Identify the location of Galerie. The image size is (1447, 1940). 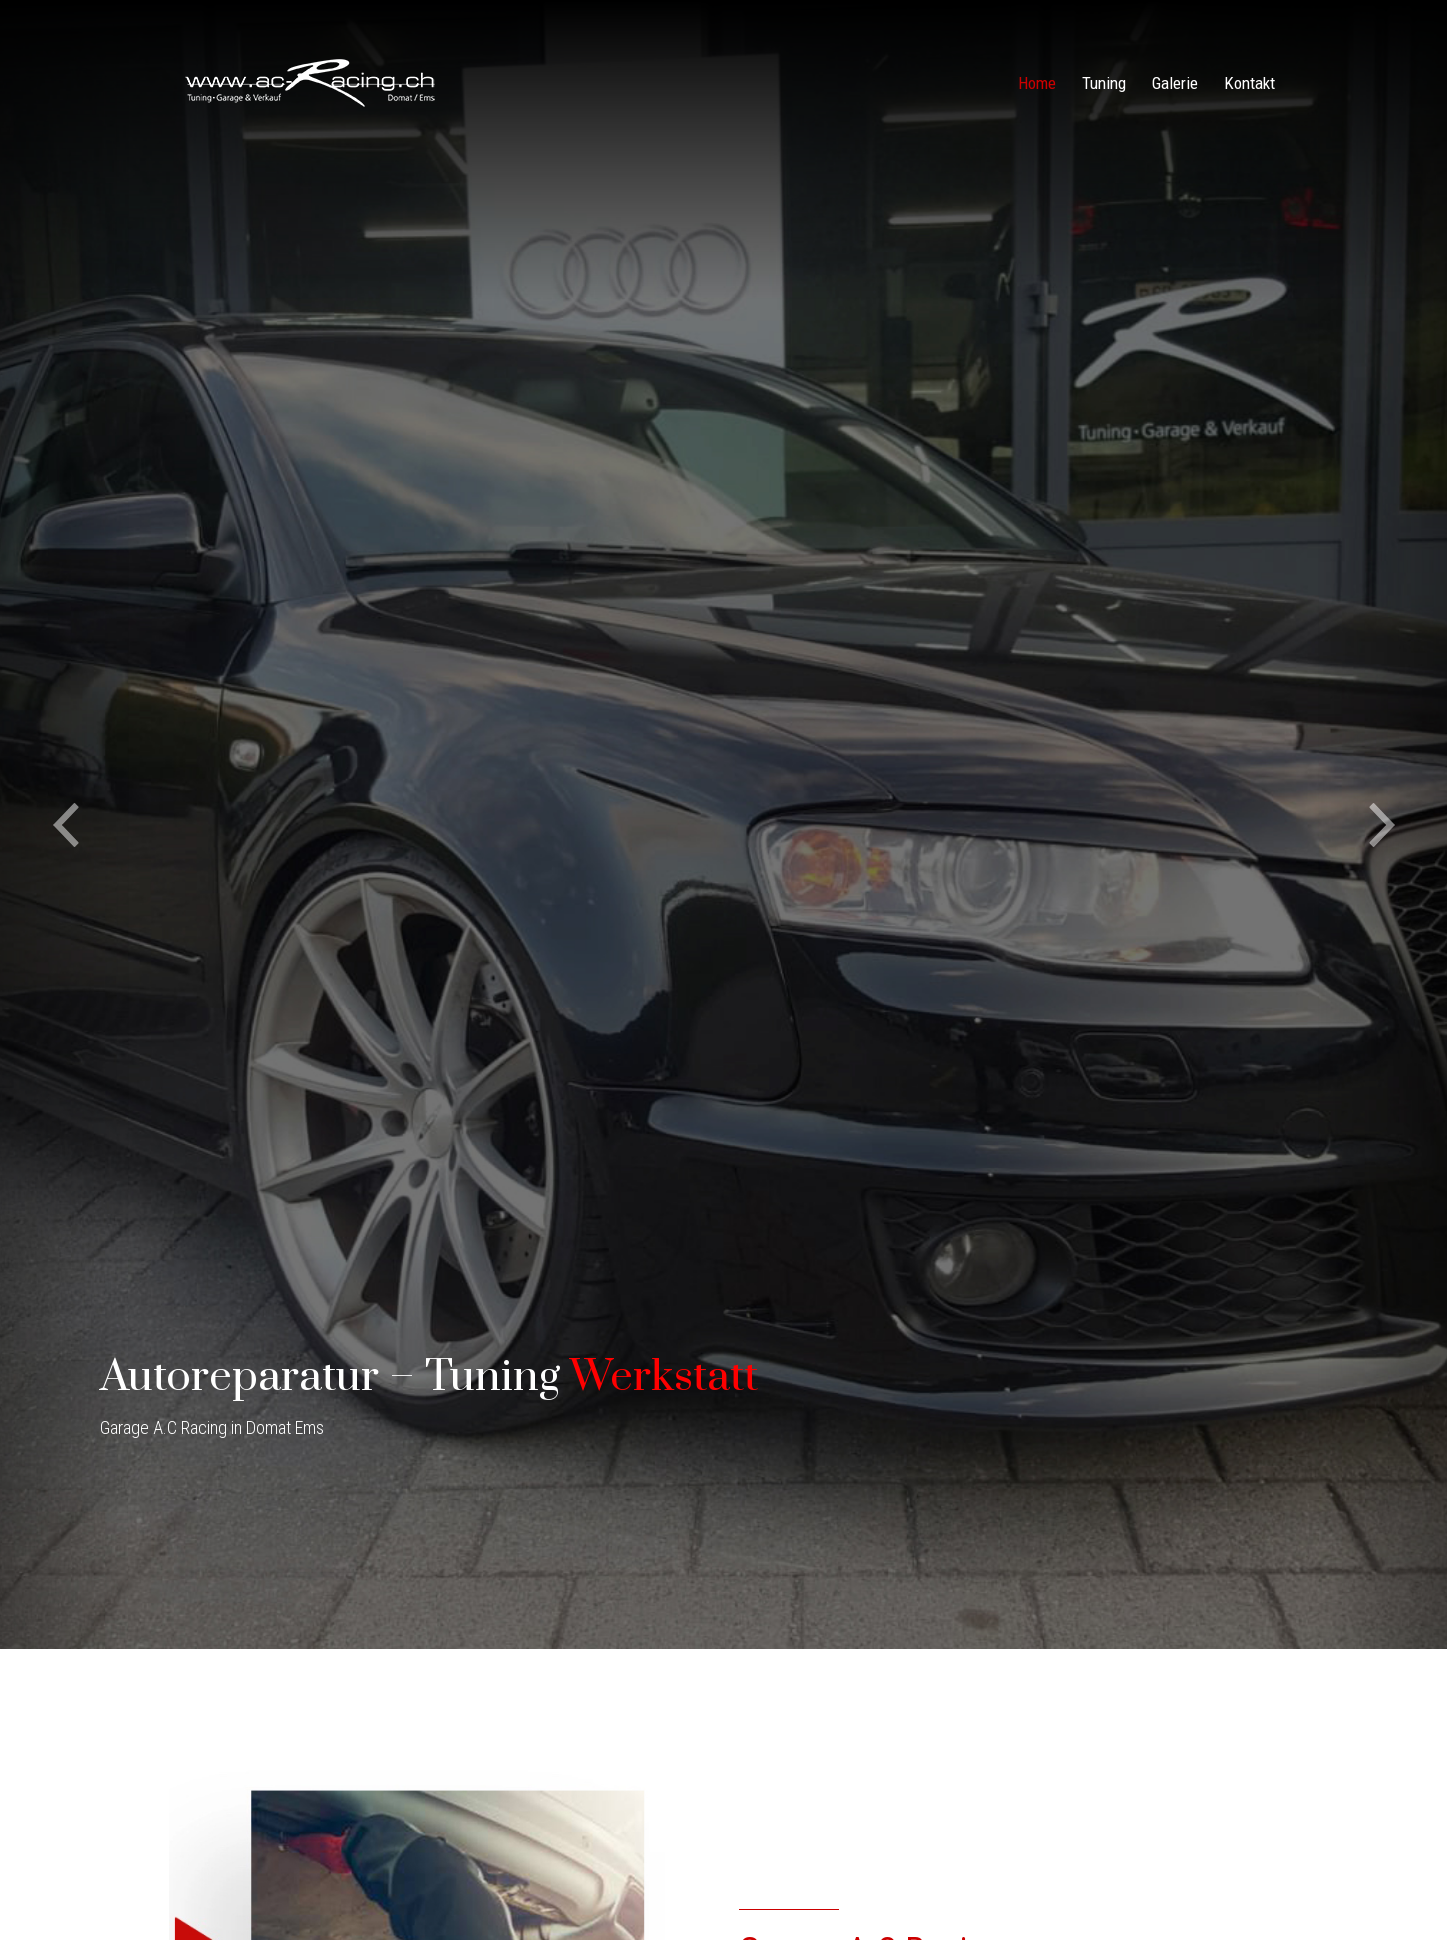
(1175, 83).